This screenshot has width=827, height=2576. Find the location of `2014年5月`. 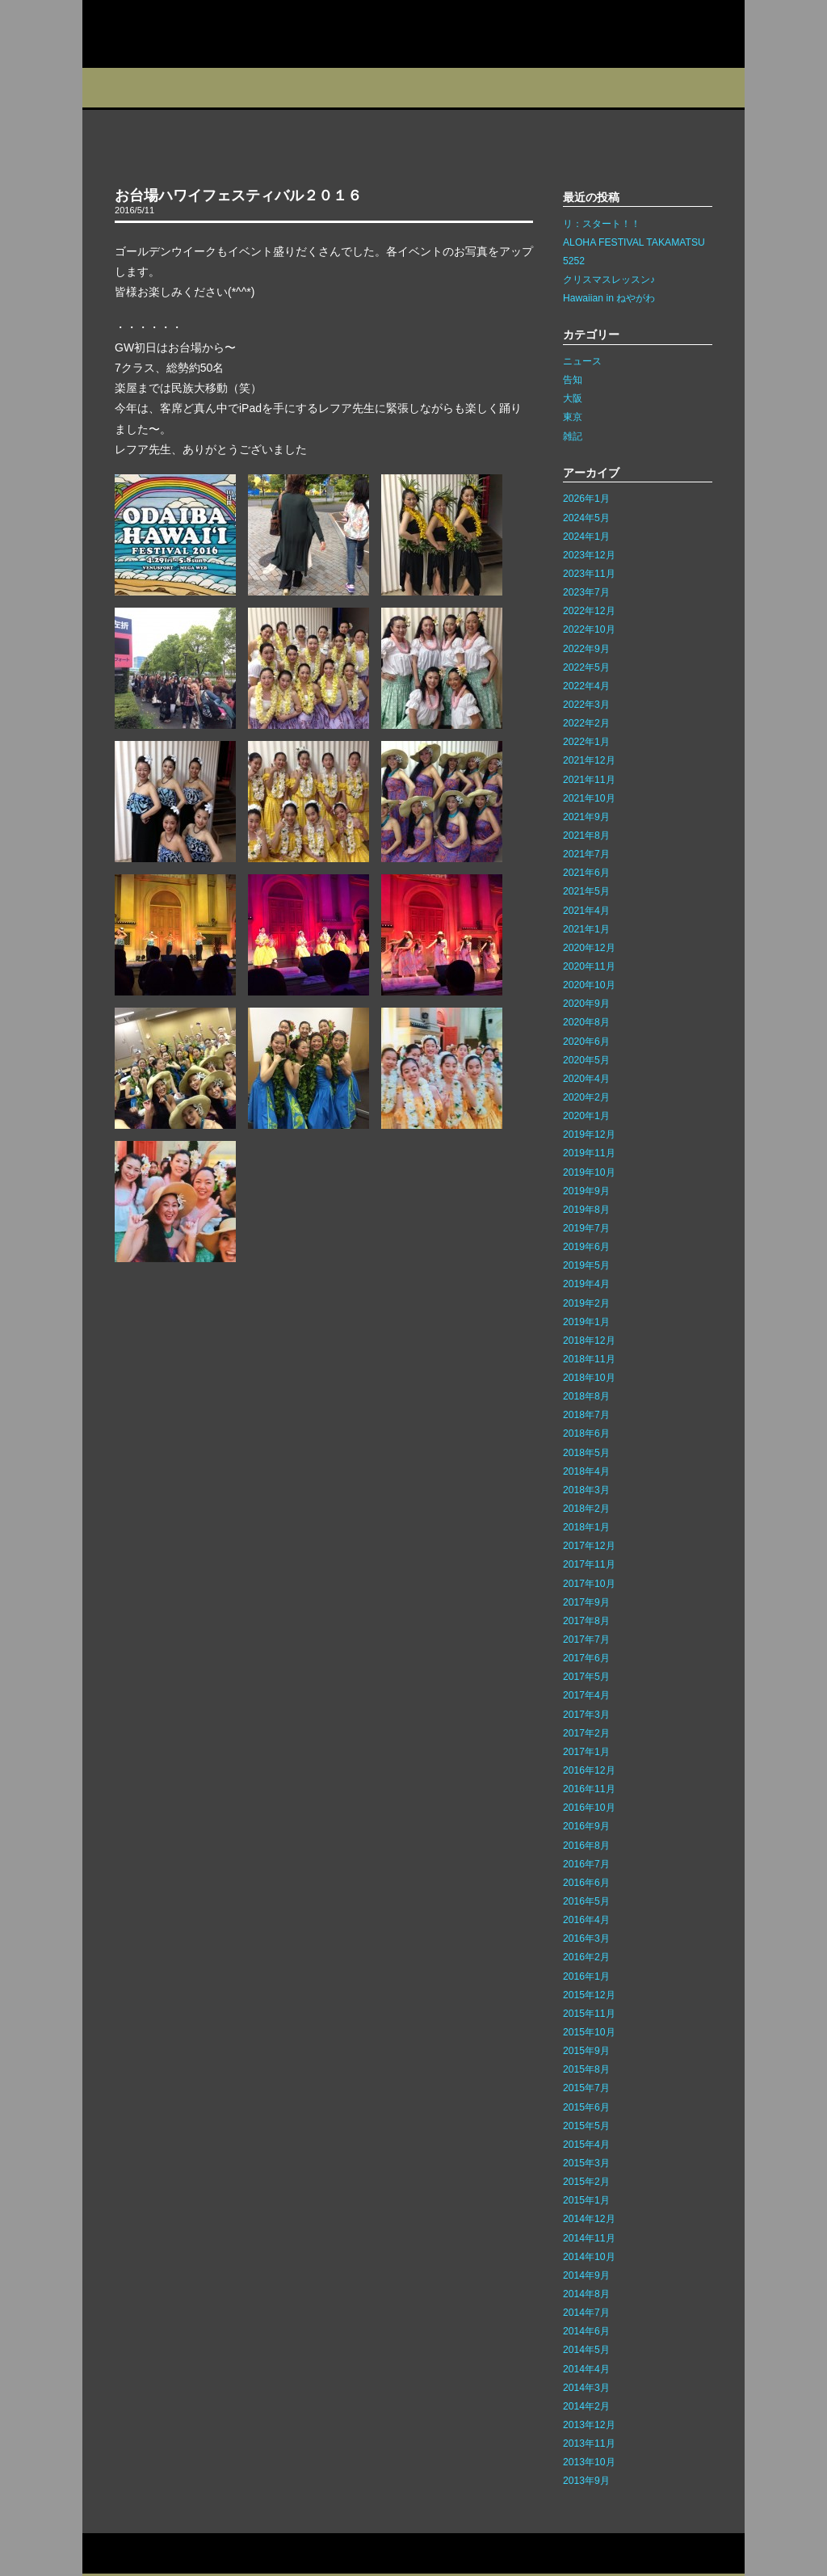

2014年5月 is located at coordinates (586, 2349).